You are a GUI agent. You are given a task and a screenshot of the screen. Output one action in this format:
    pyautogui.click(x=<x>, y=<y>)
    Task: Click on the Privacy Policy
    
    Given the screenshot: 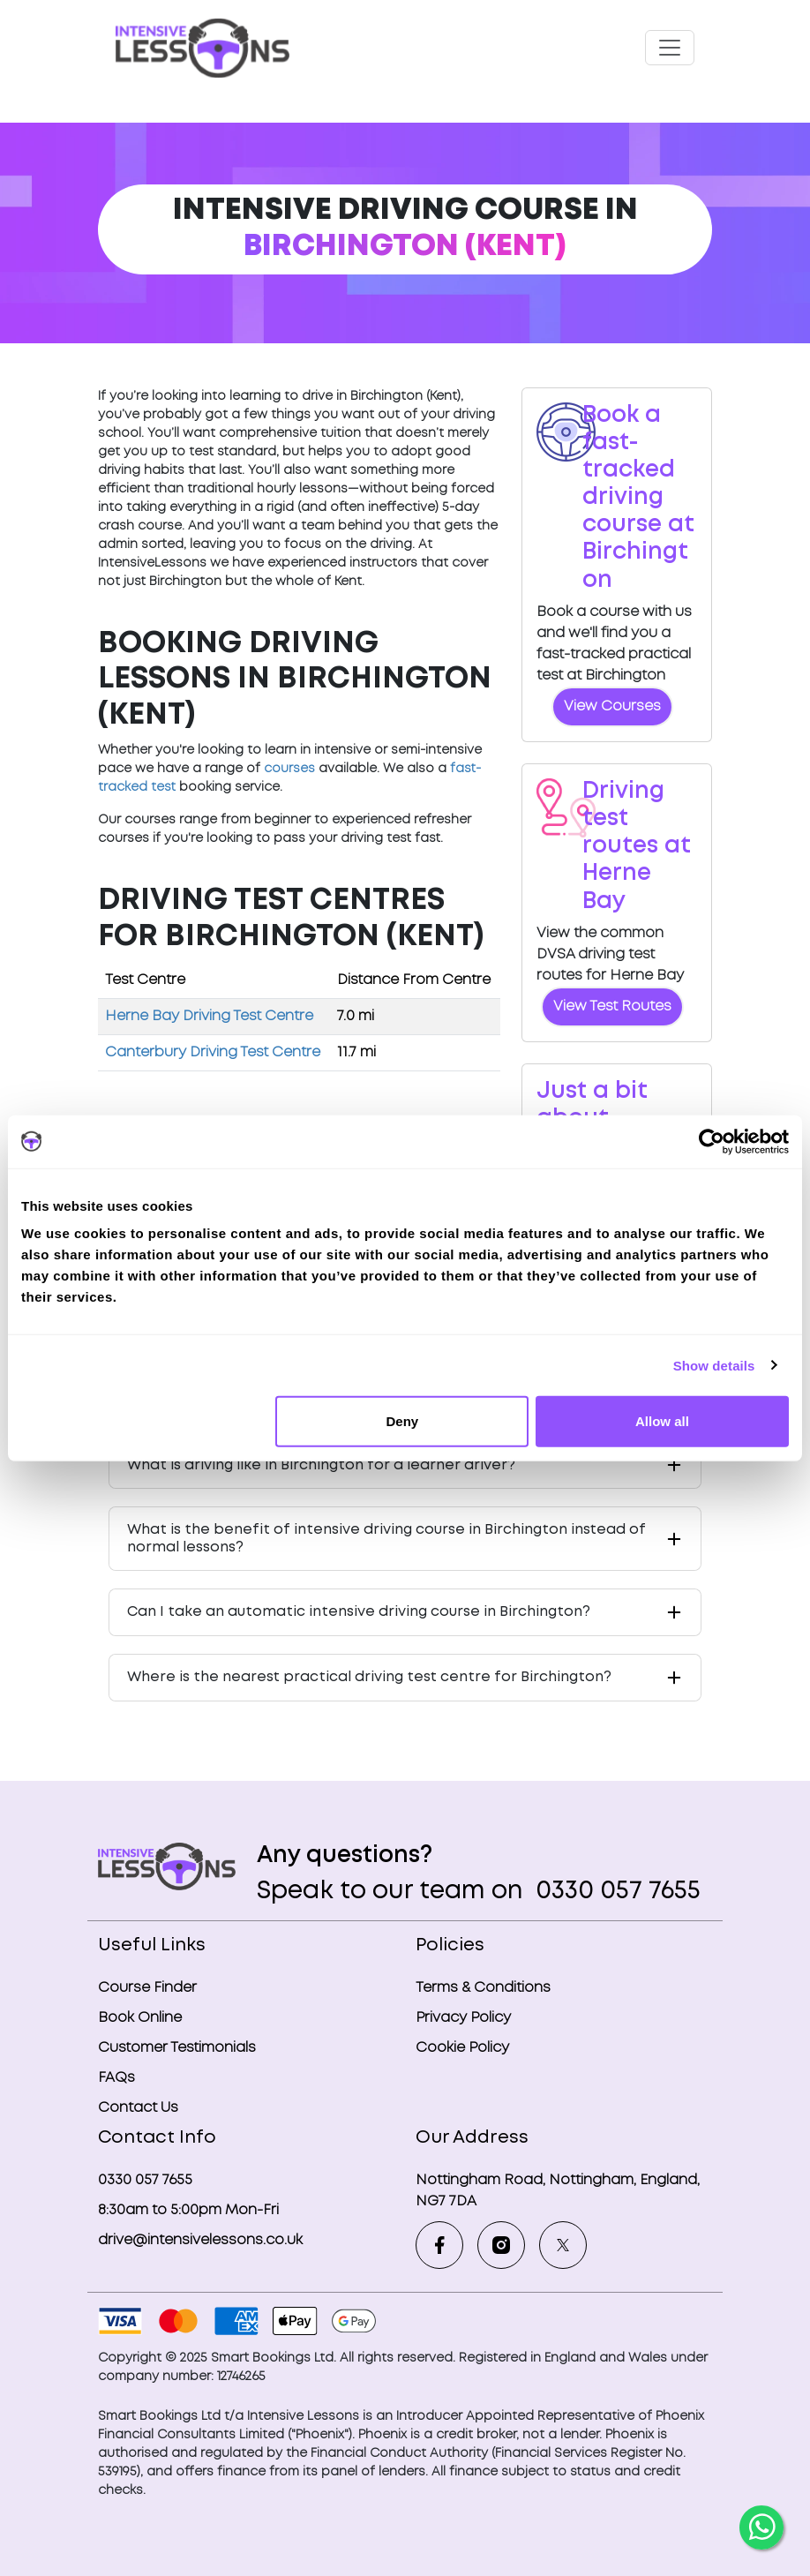 What is the action you would take?
    pyautogui.click(x=463, y=2017)
    